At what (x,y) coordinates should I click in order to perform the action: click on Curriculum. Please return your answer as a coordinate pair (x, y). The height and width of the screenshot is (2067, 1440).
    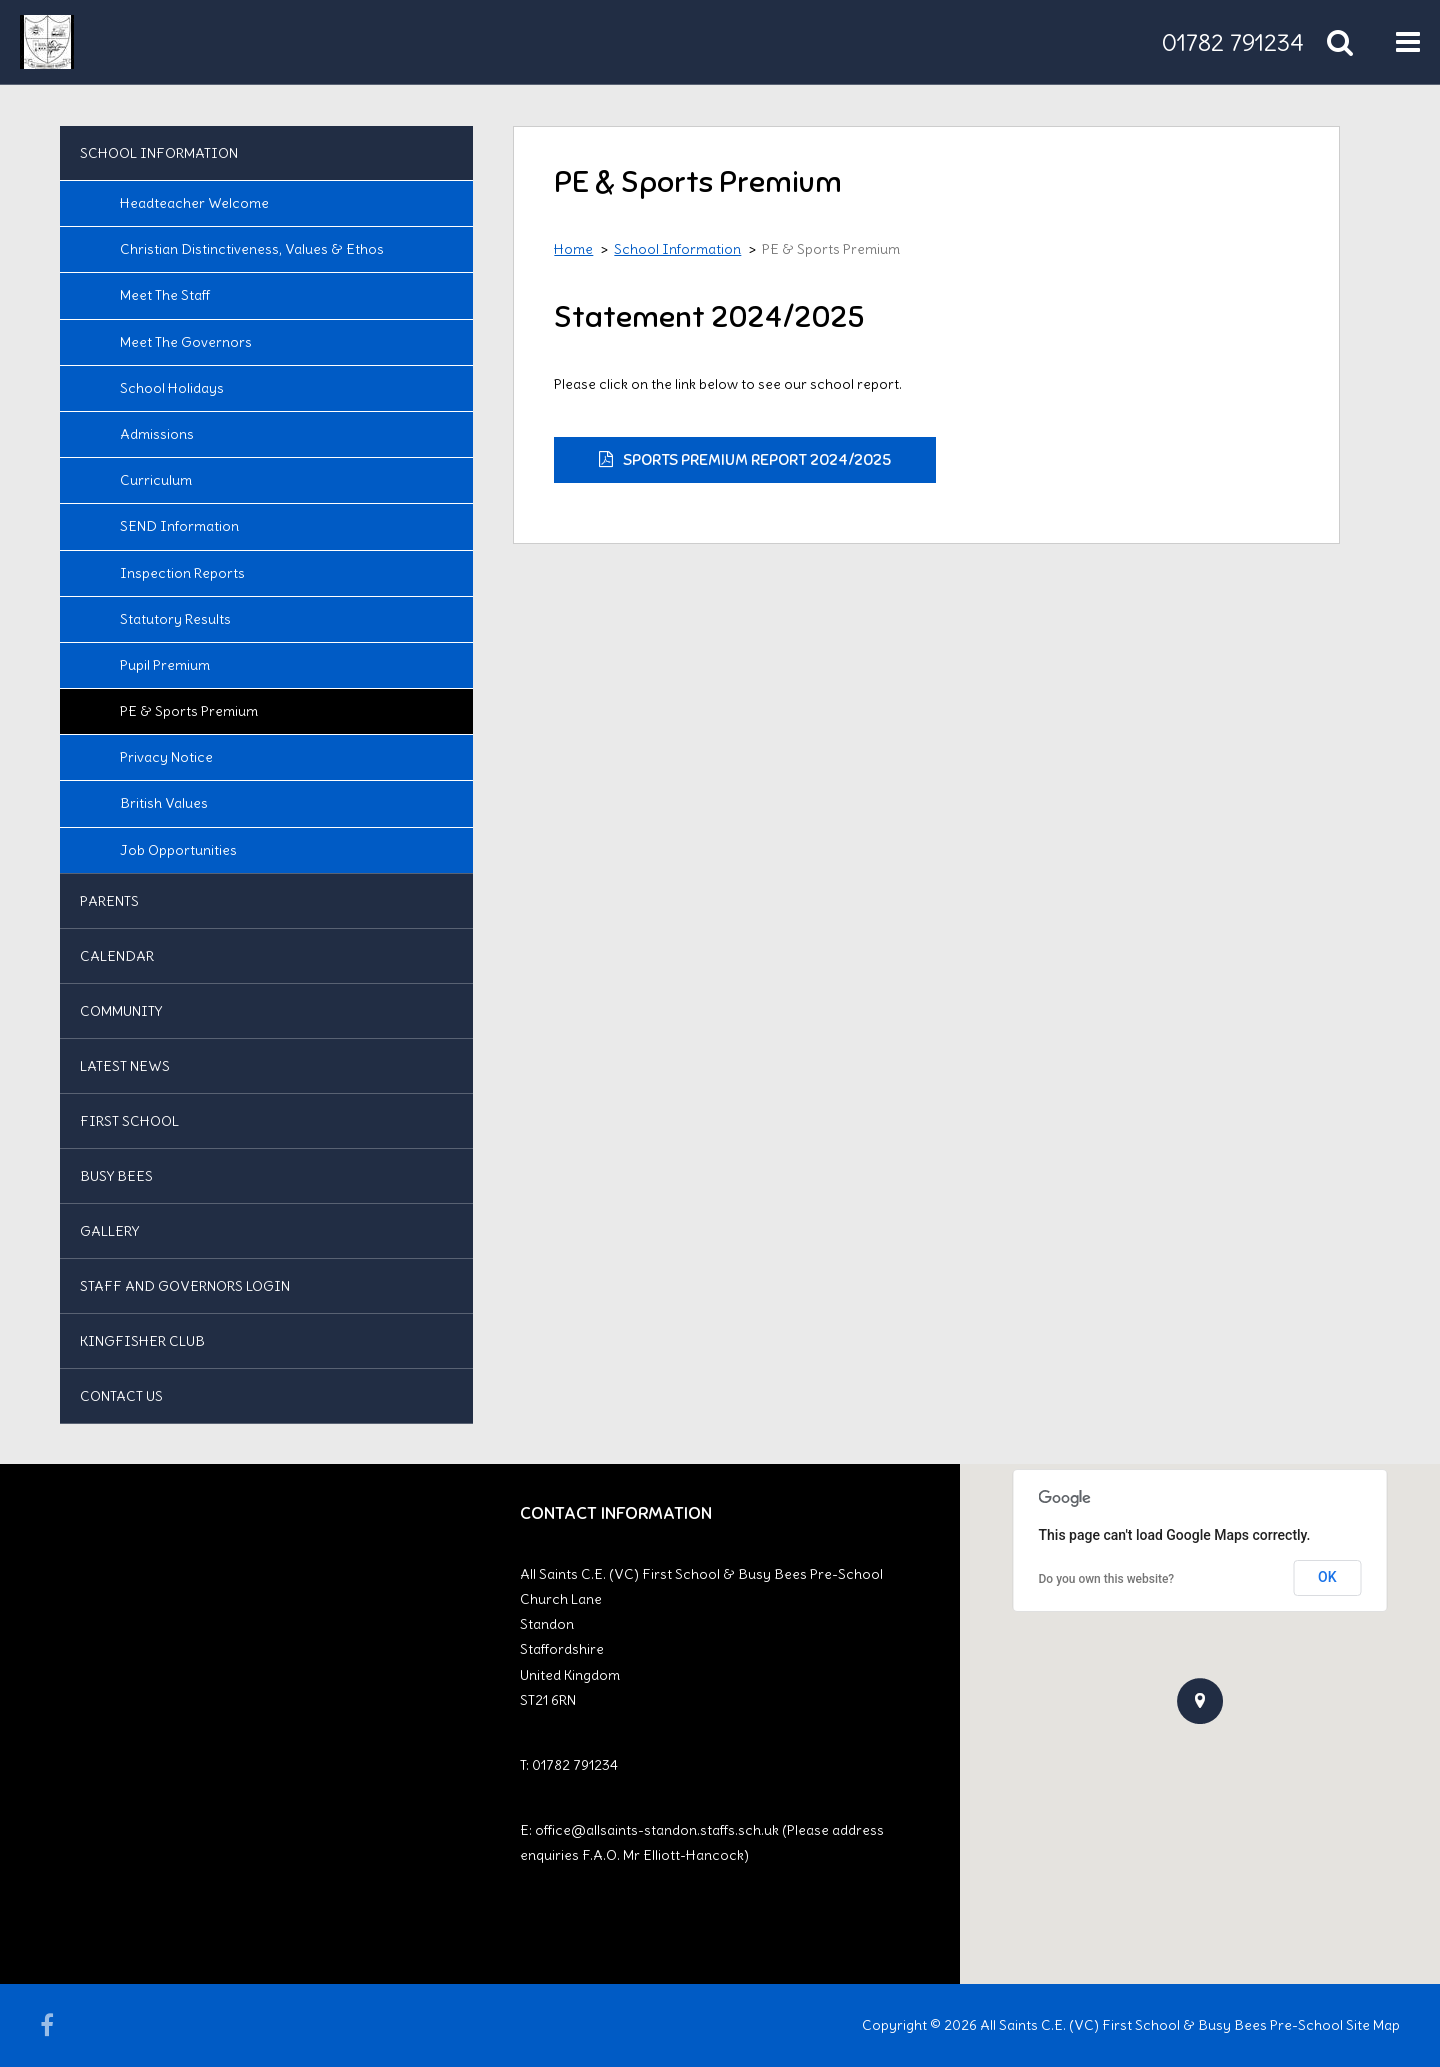
    Looking at the image, I should click on (156, 480).